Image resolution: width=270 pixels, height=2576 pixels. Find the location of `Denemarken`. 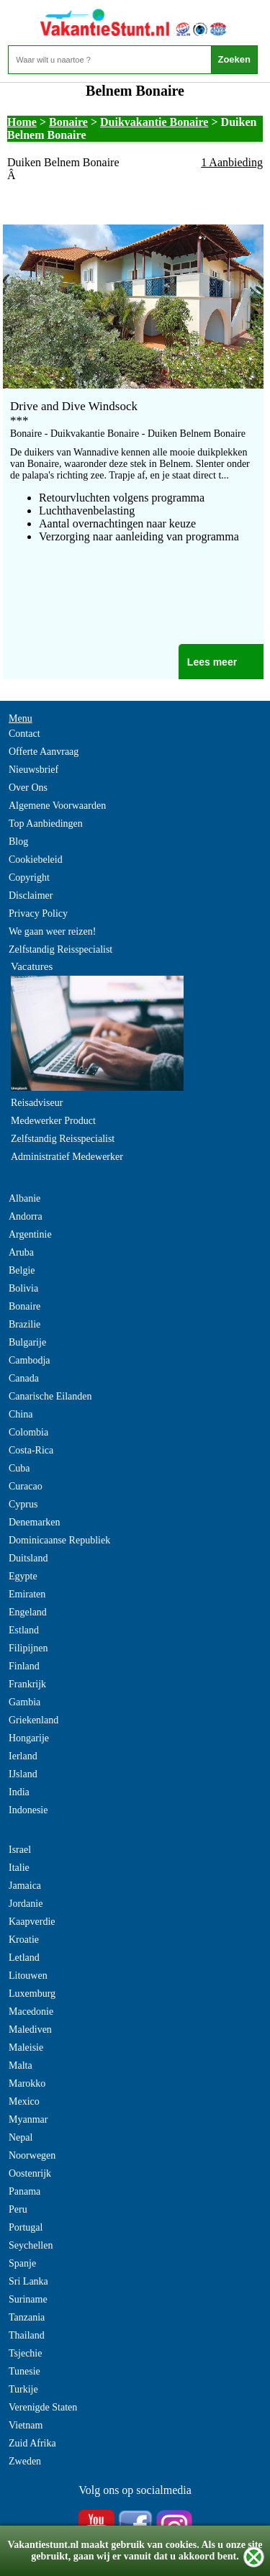

Denemarken is located at coordinates (34, 1522).